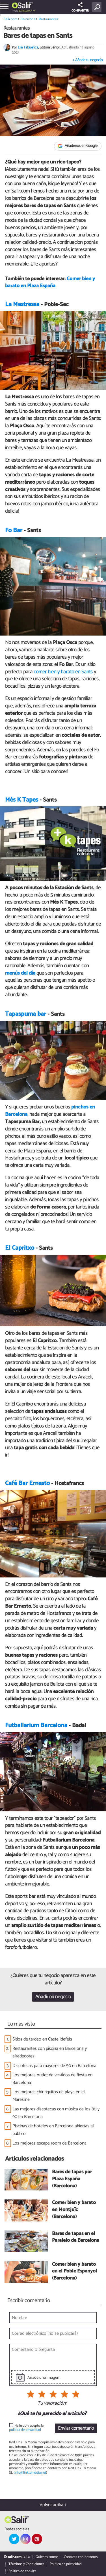  What do you see at coordinates (76, 2428) in the screenshot?
I see `Enviar comentario` at bounding box center [76, 2428].